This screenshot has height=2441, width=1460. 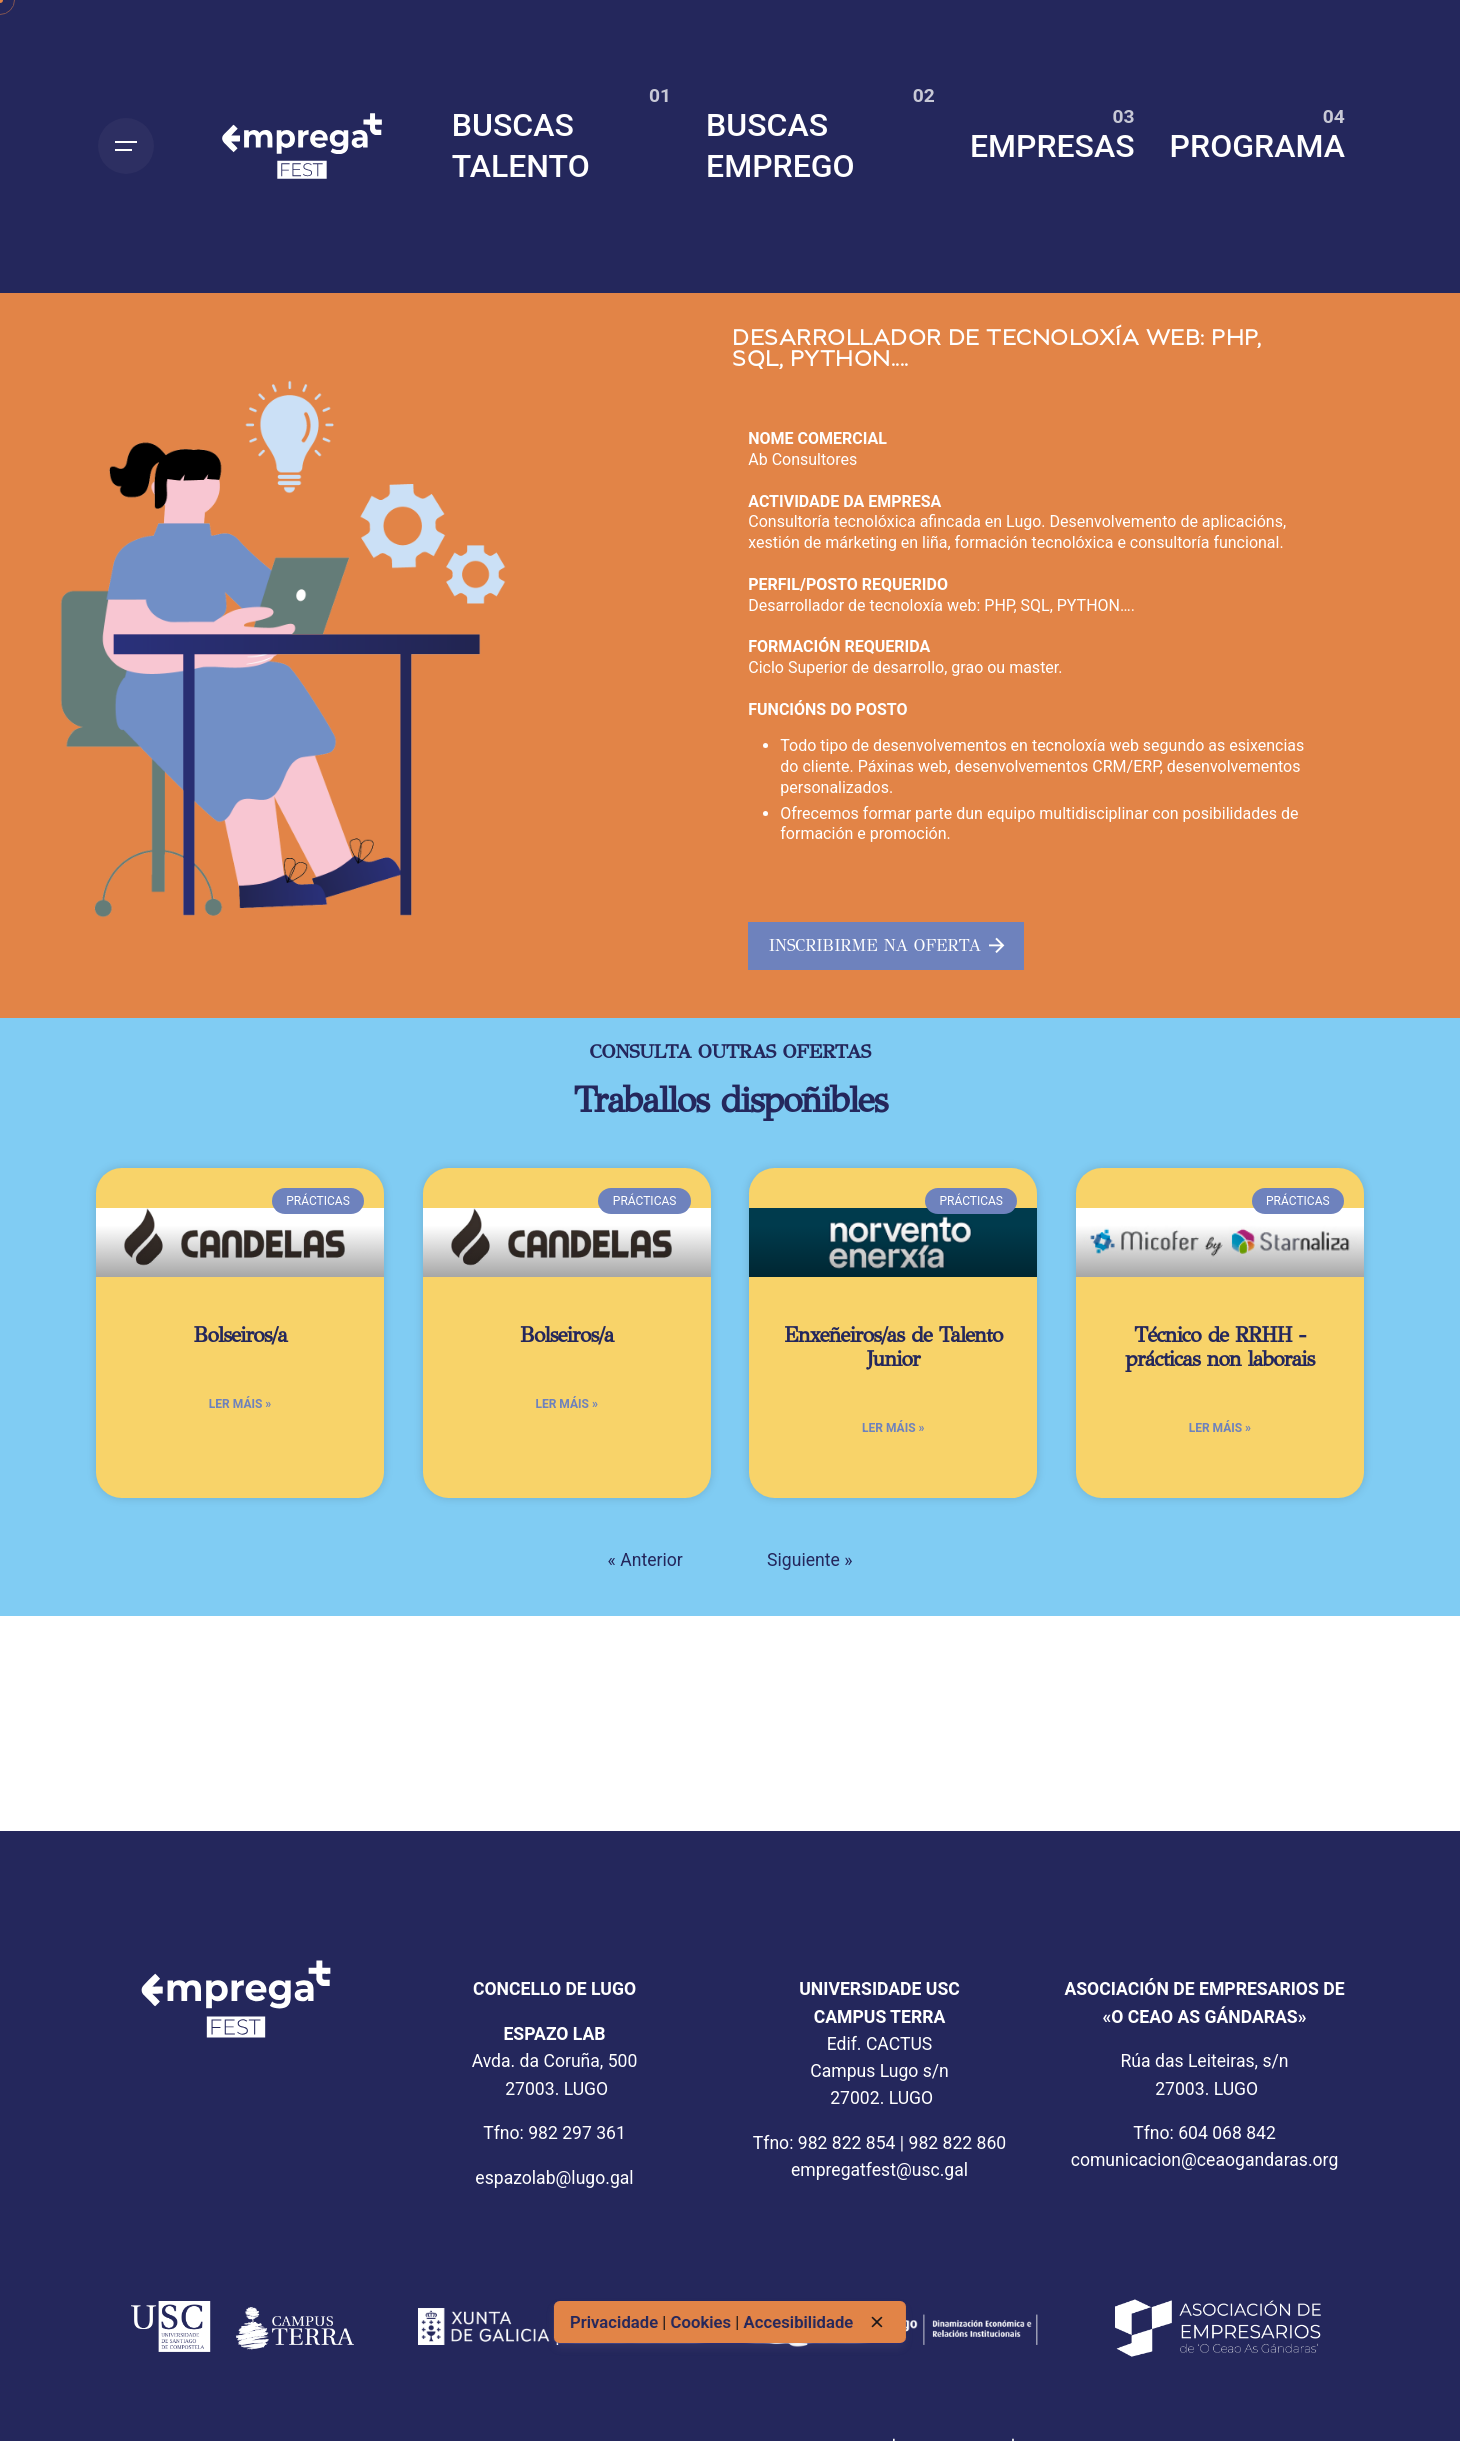 I want to click on Accesibilidade, so click(x=799, y=2322).